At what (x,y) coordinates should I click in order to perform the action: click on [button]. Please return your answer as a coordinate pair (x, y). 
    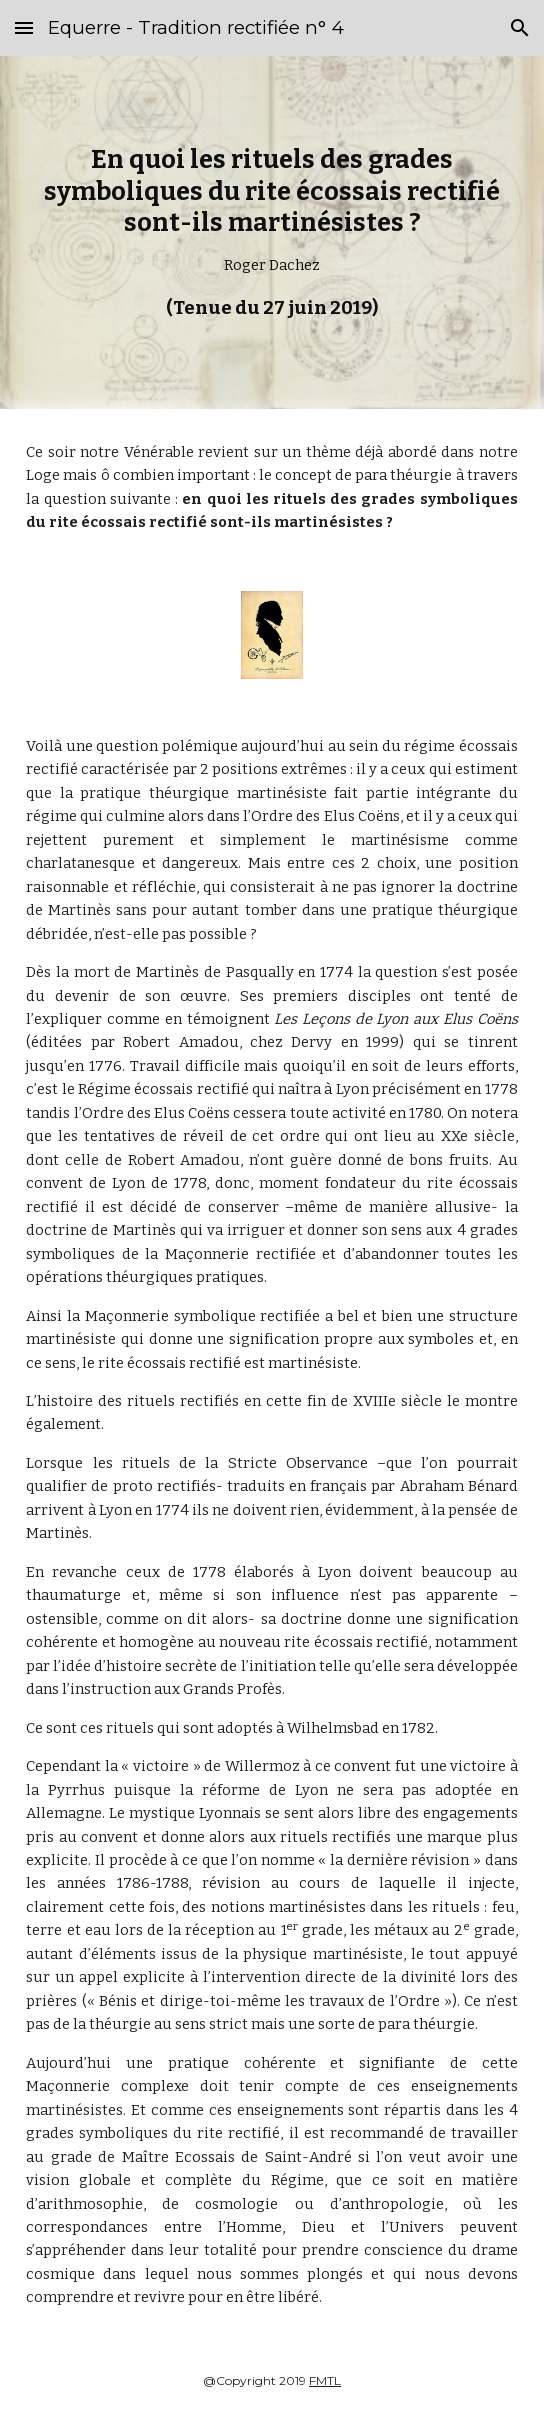
    Looking at the image, I should click on (24, 27).